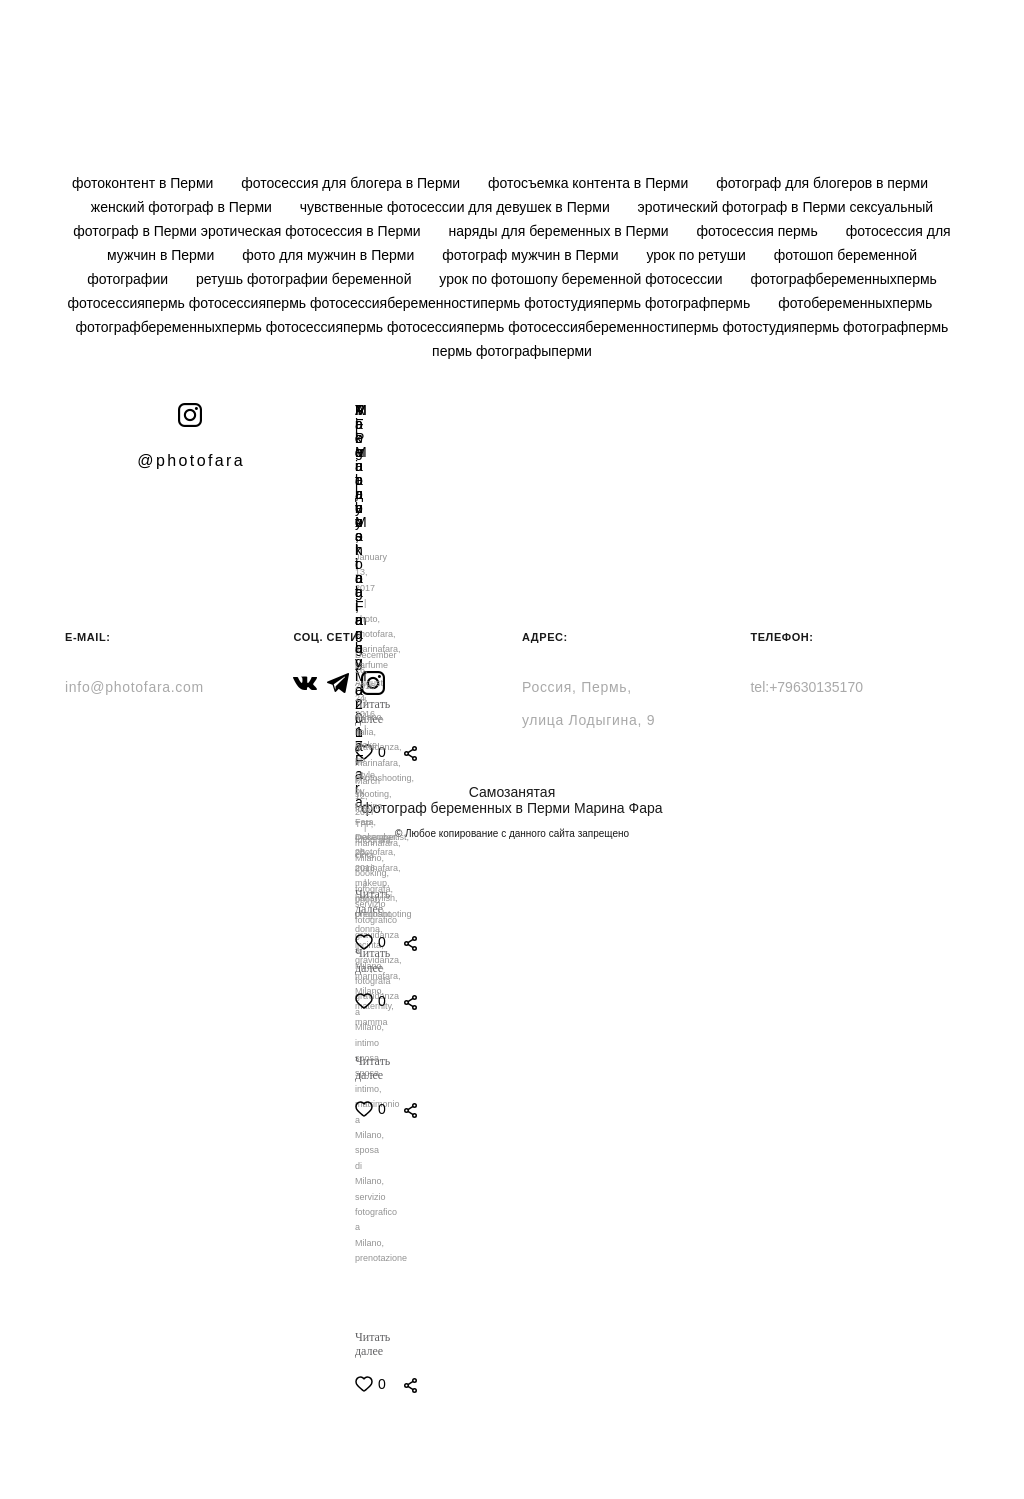 This screenshot has height=1499, width=1024. I want to click on фотосъемка контента в Перми, so click(590, 183).